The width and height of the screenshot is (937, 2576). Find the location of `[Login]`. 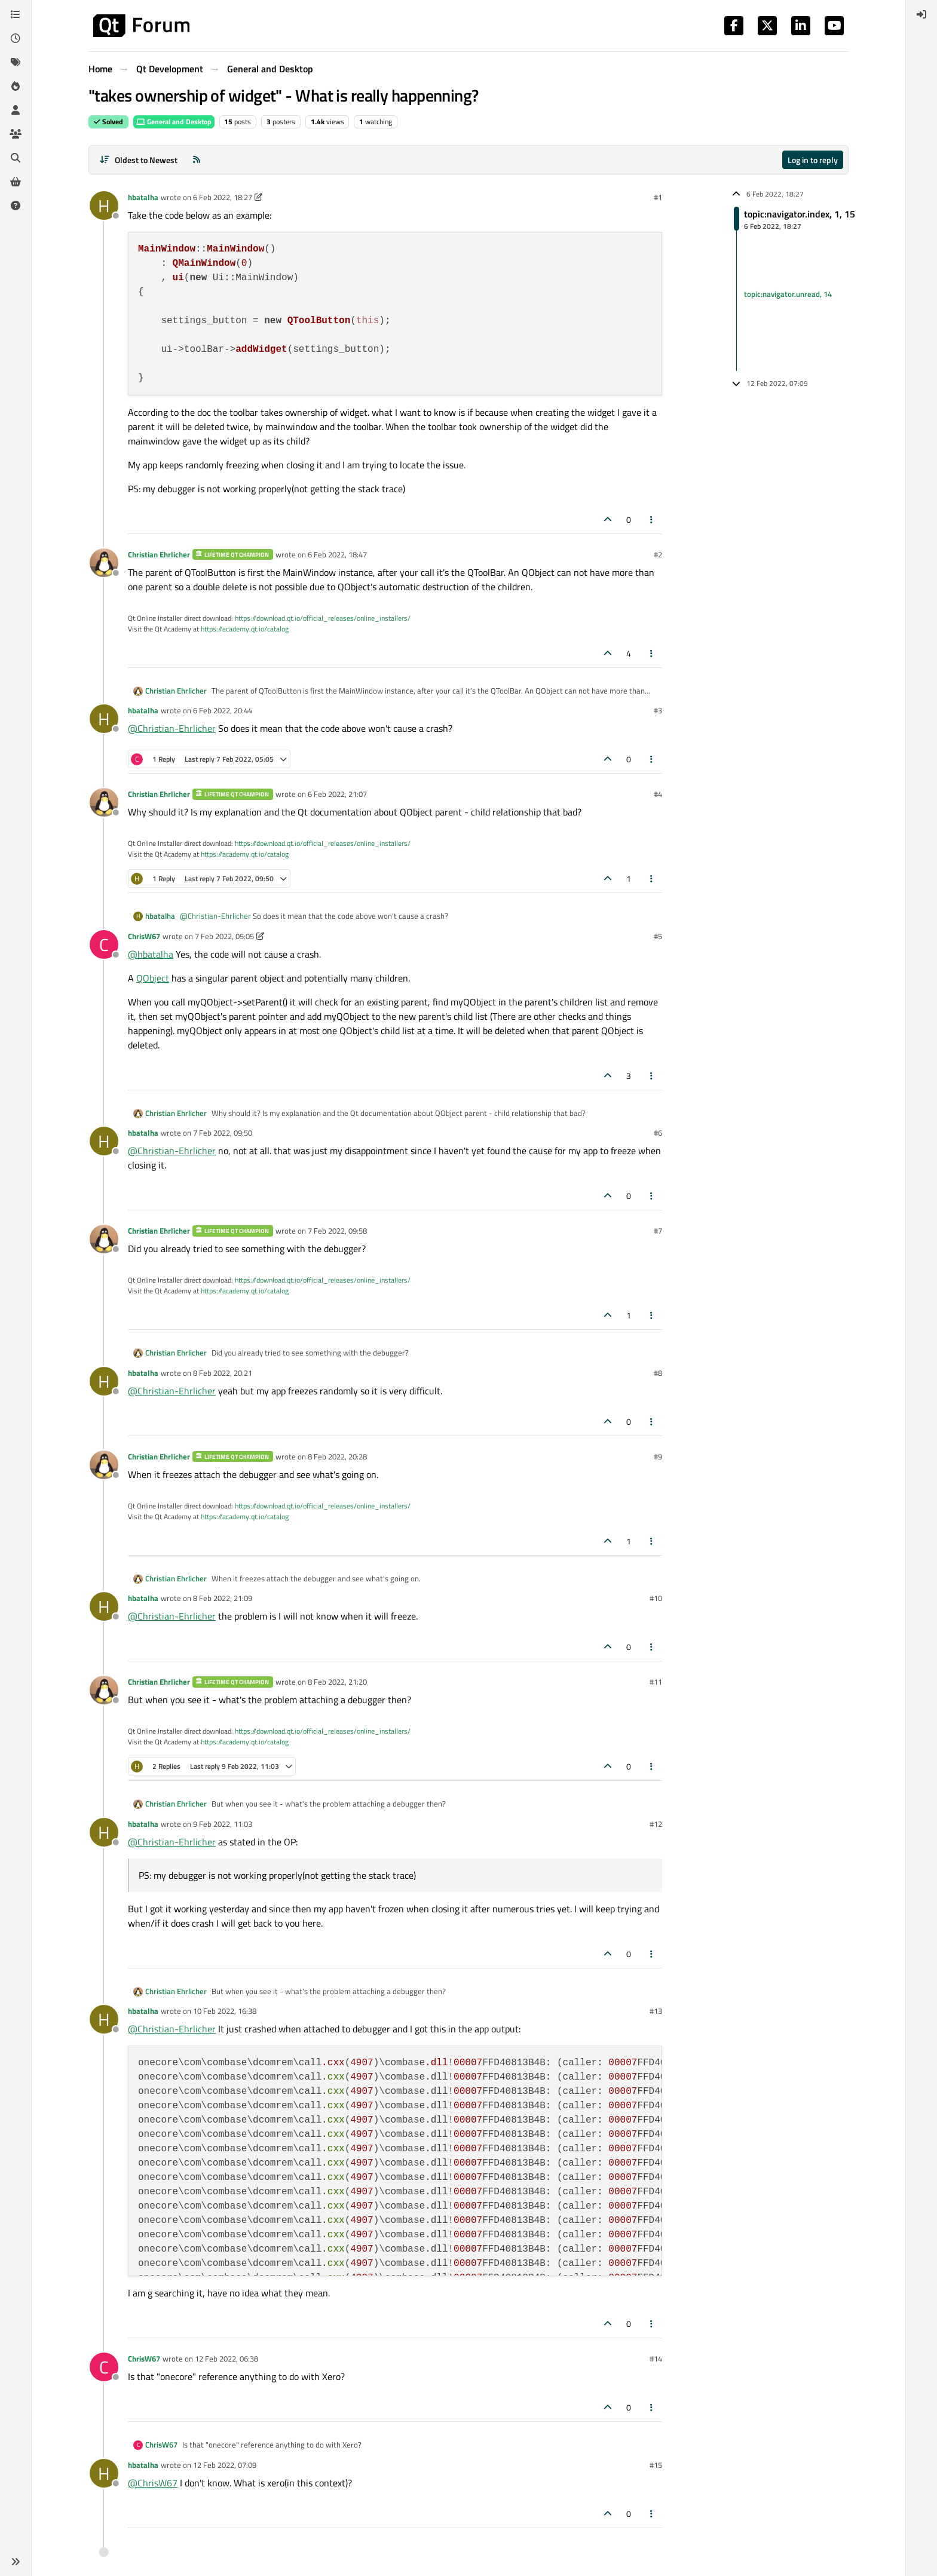

[Login] is located at coordinates (921, 14).